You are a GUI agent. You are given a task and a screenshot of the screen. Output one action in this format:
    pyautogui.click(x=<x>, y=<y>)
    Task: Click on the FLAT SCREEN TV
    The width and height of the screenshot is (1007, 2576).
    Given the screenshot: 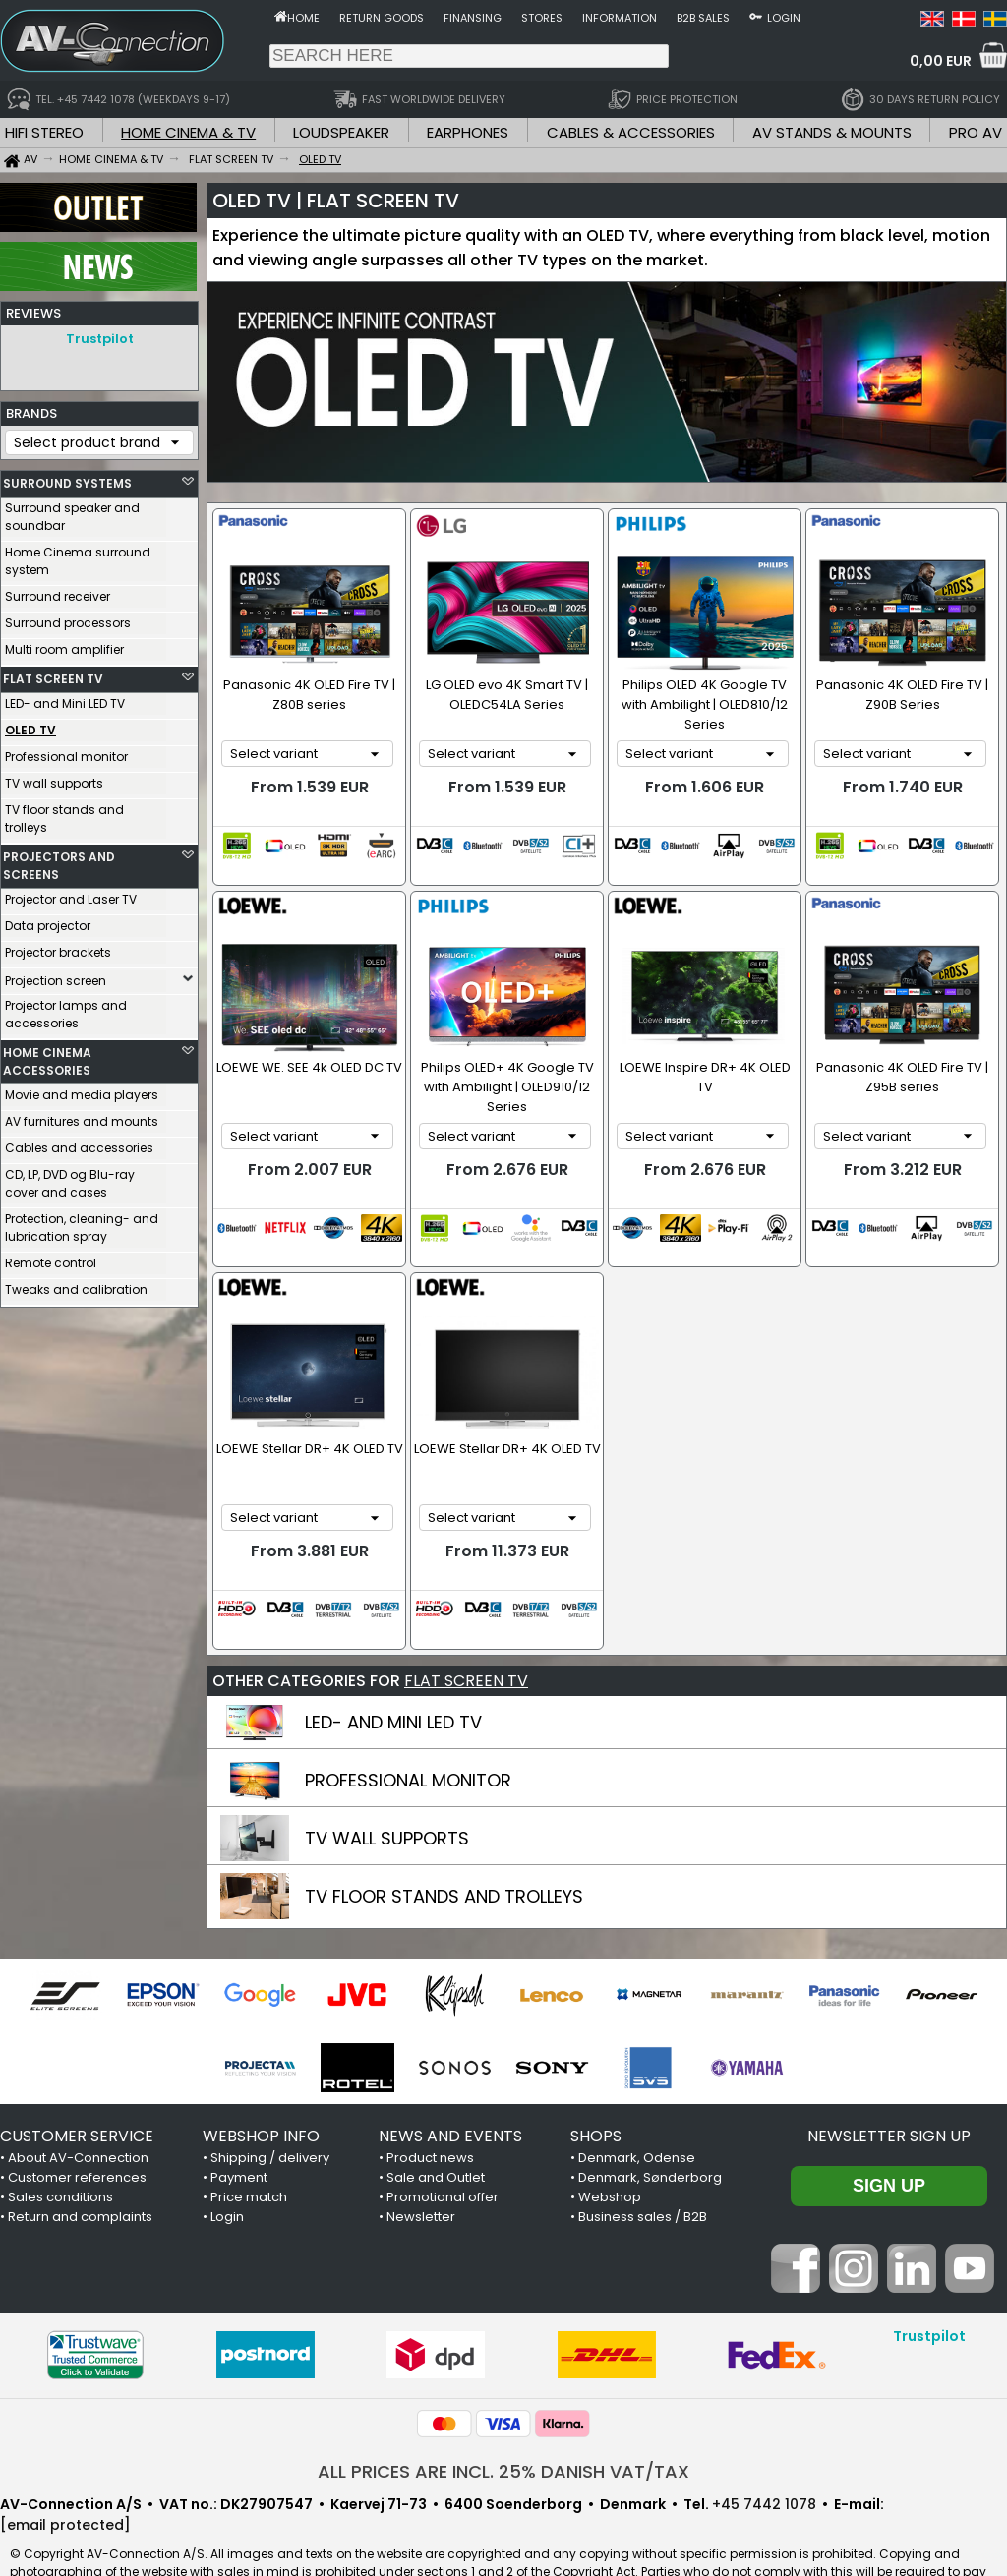 What is the action you would take?
    pyautogui.click(x=53, y=674)
    